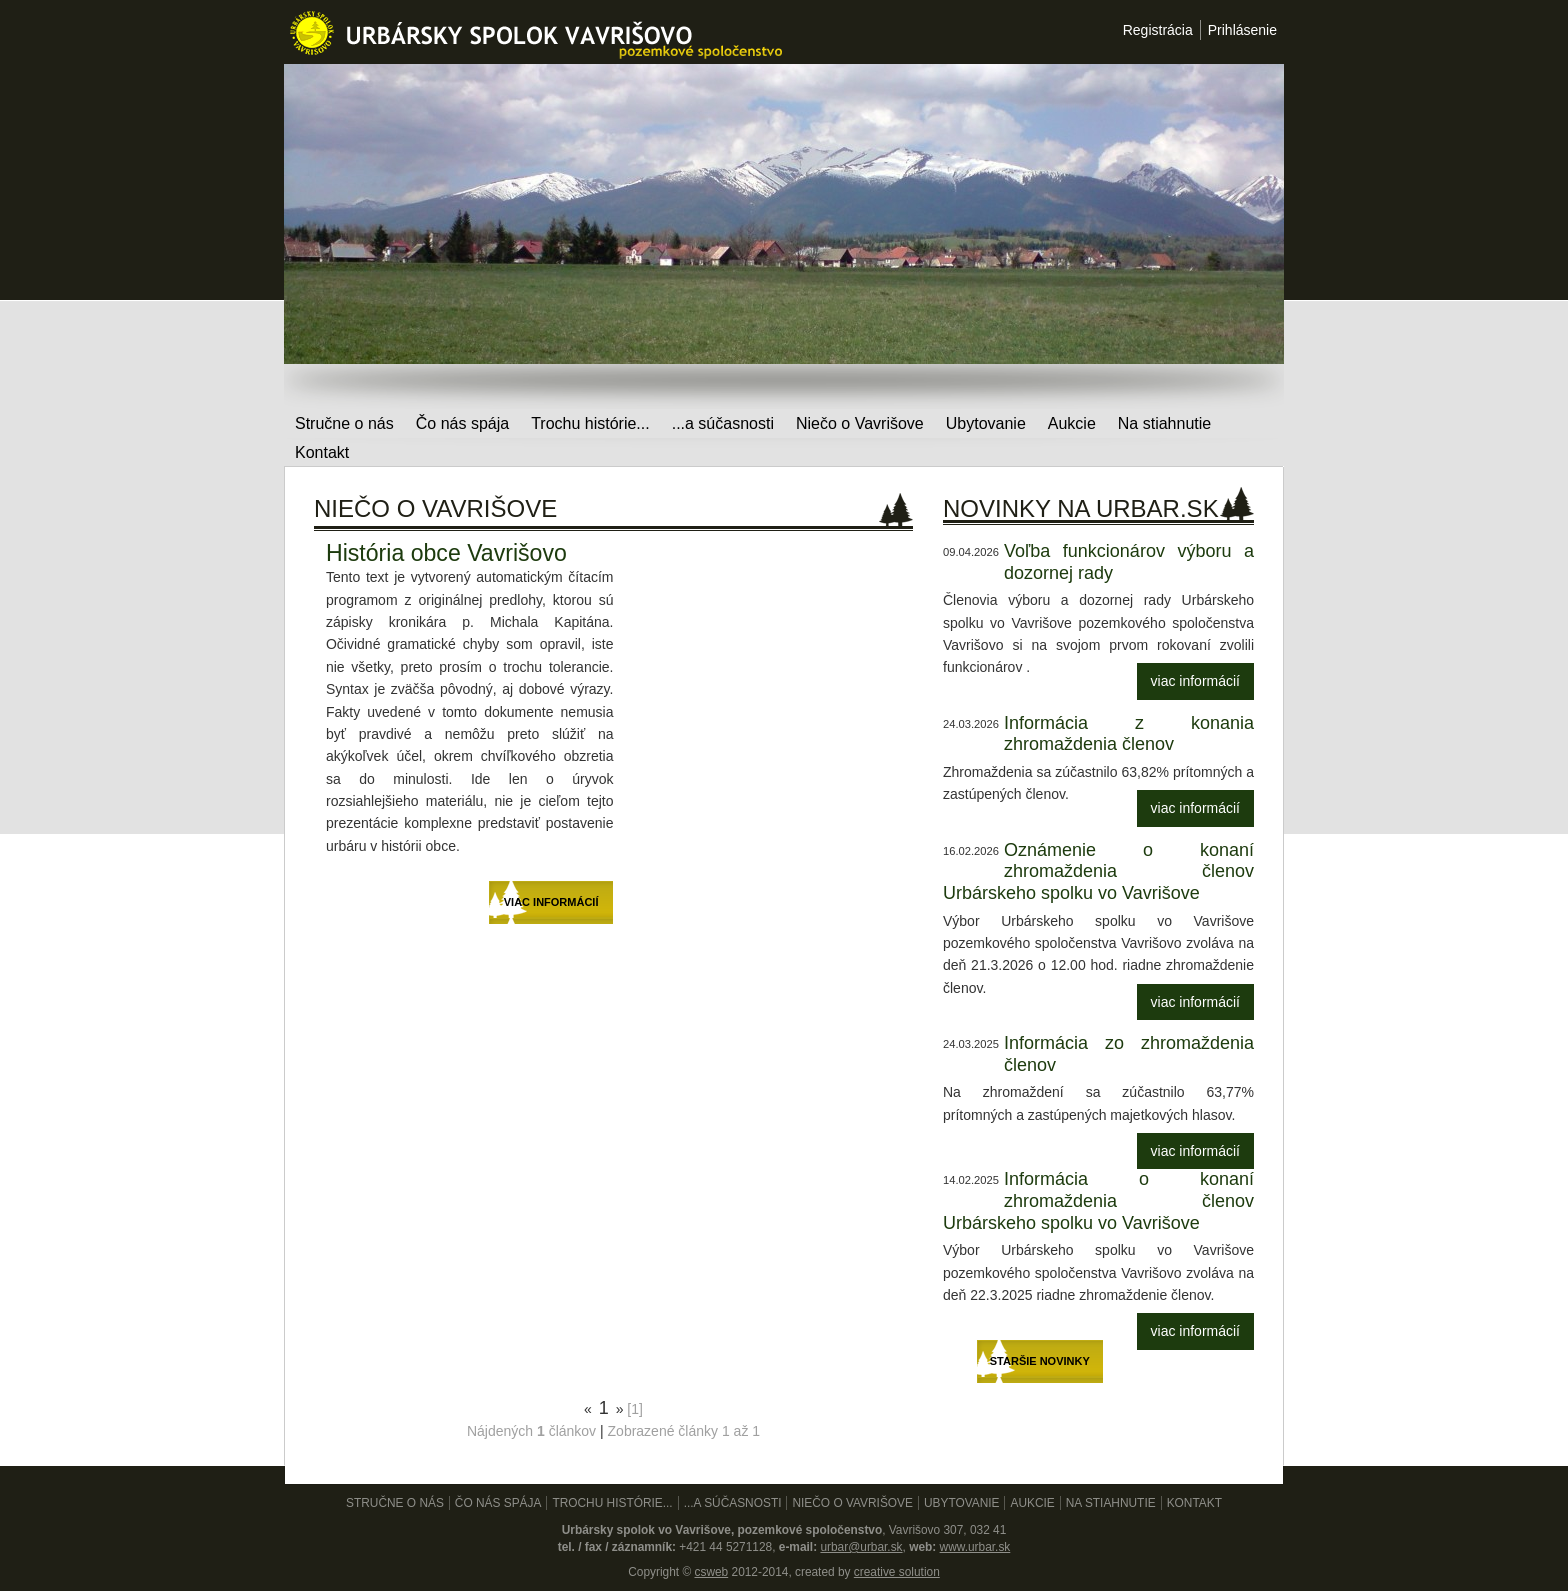 The image size is (1568, 1591). I want to click on ...a súčasnosti, so click(723, 423).